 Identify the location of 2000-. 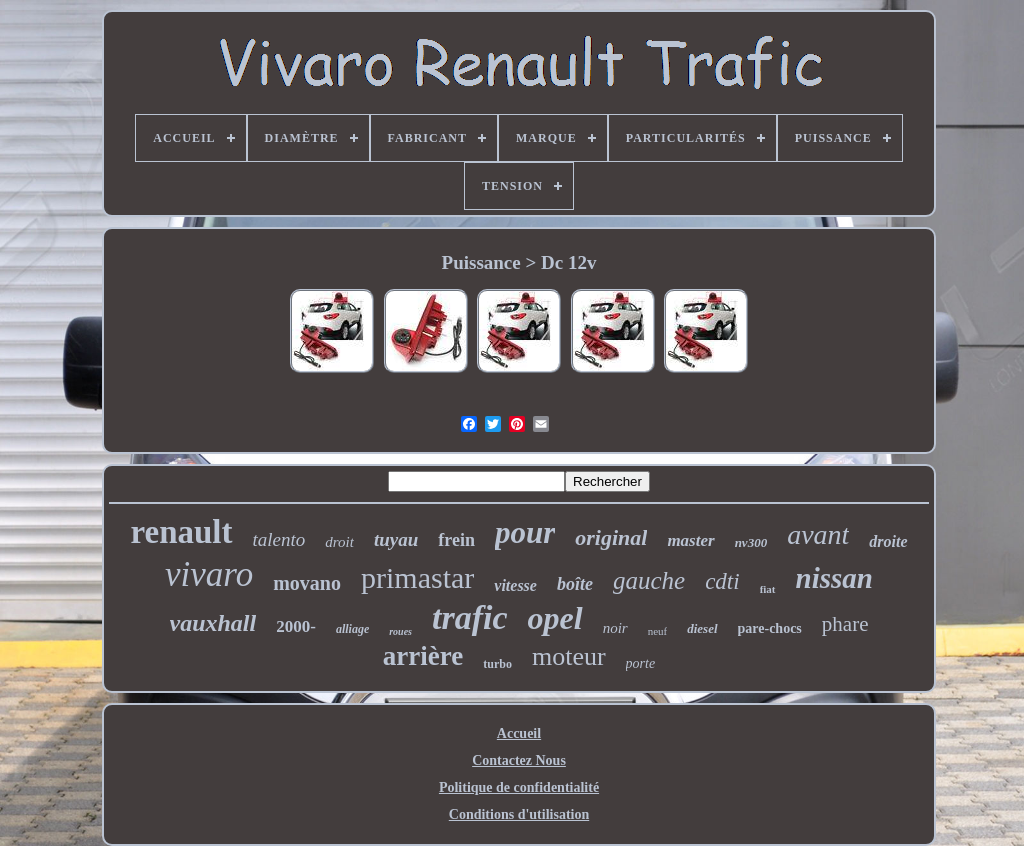
(296, 626).